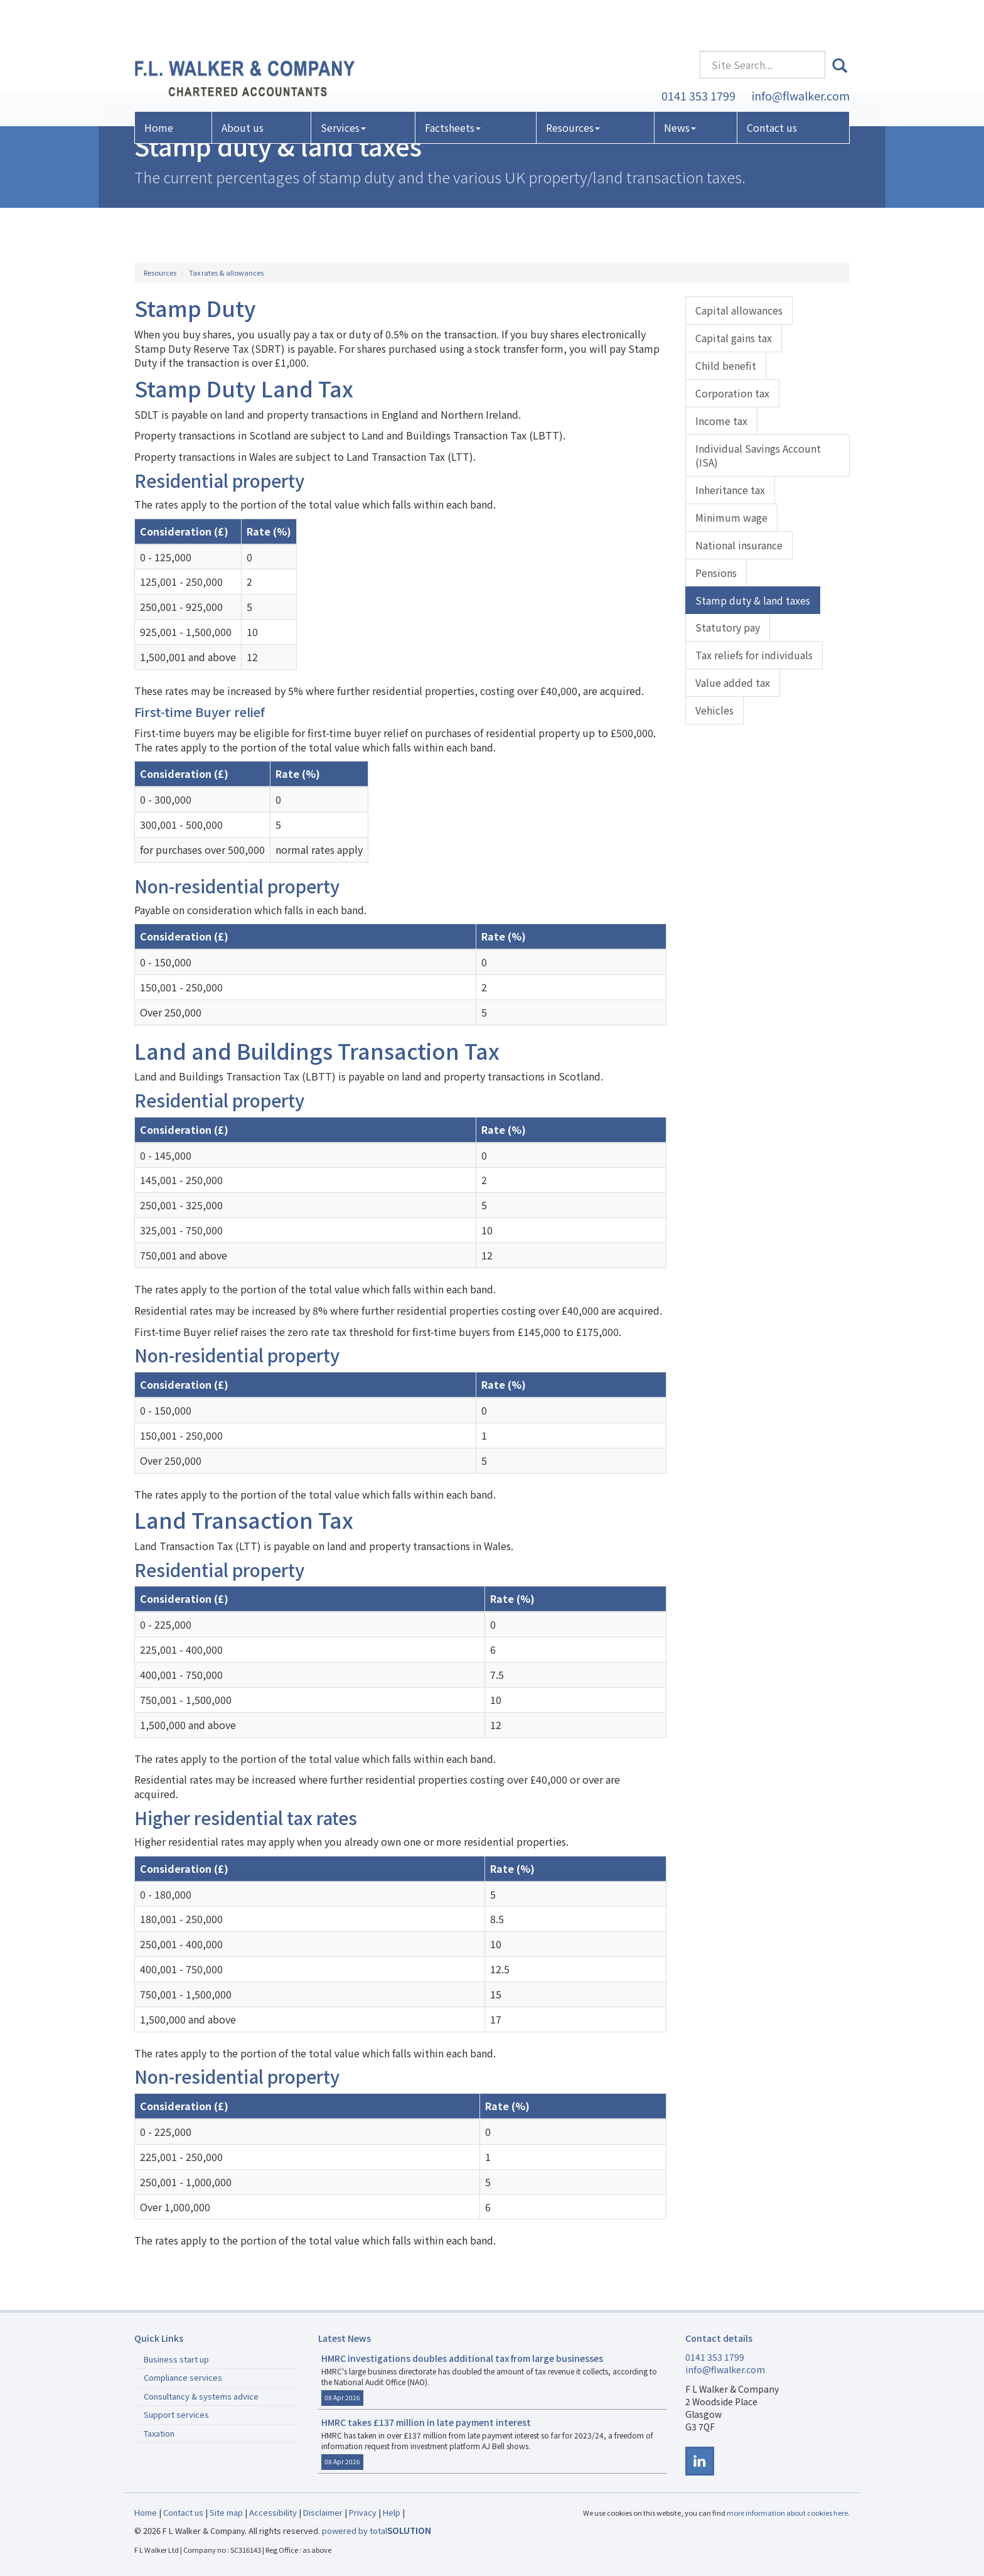  I want to click on Individual Savings Account (ISA), so click(758, 455).